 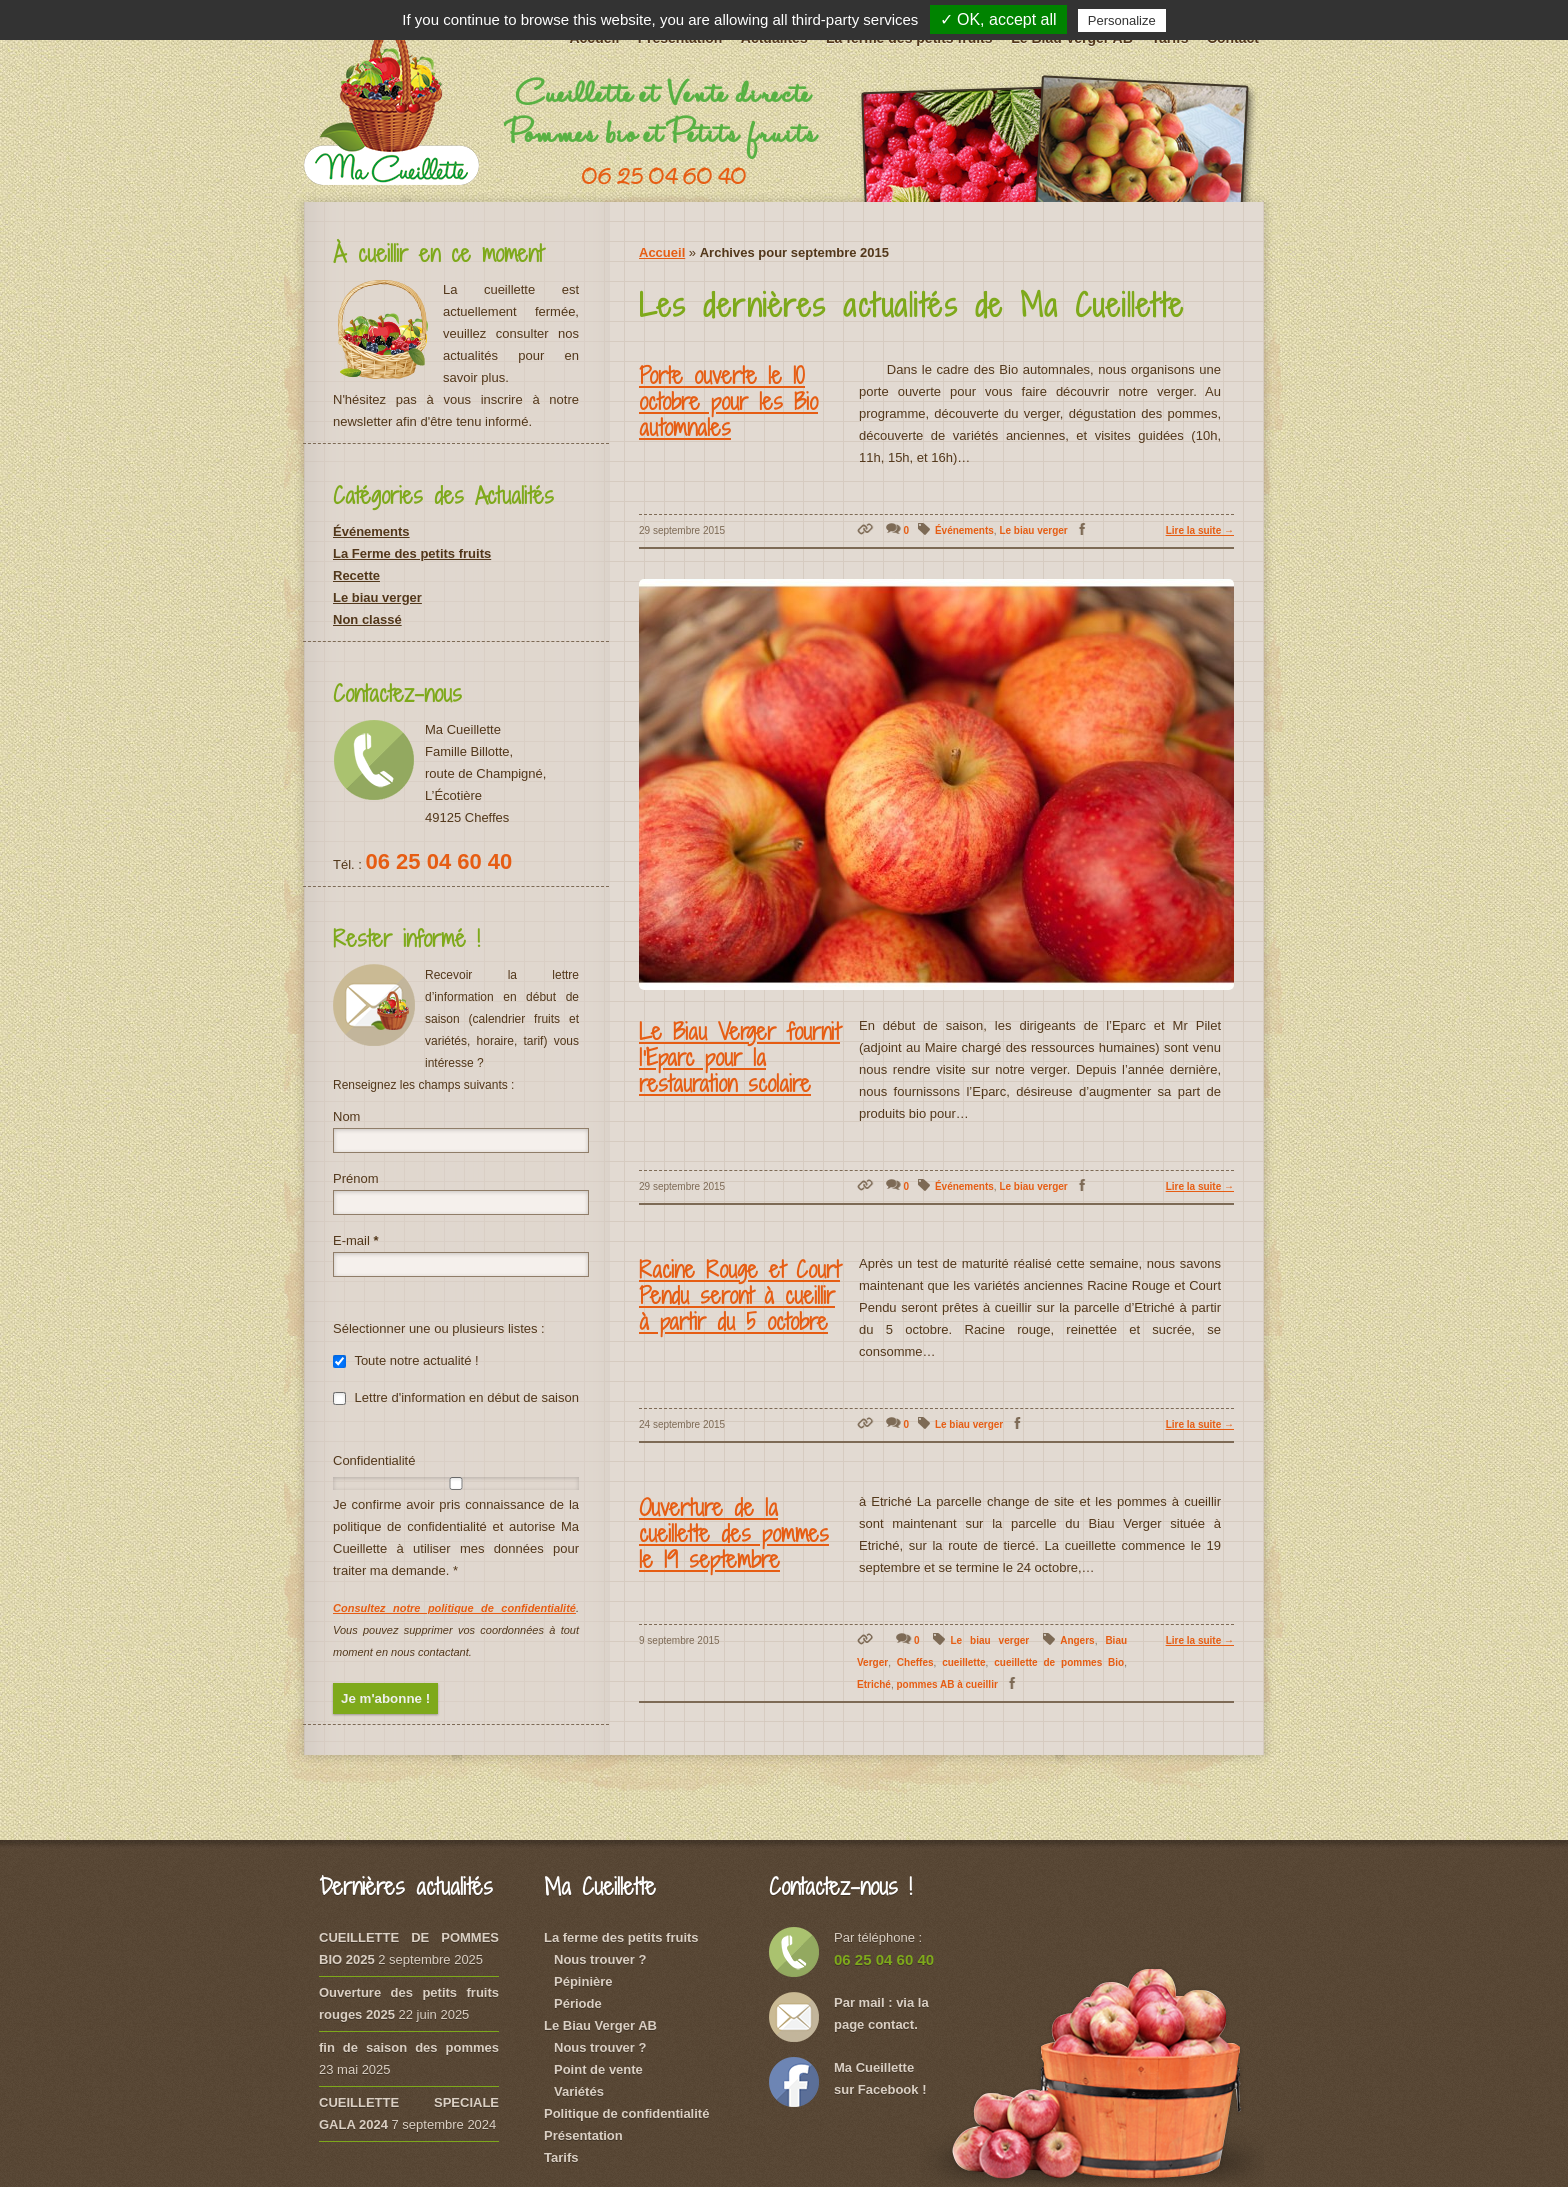 What do you see at coordinates (739, 1057) in the screenshot?
I see `Le Biau Verger fournit l’Eparc pour la restauration scolaire` at bounding box center [739, 1057].